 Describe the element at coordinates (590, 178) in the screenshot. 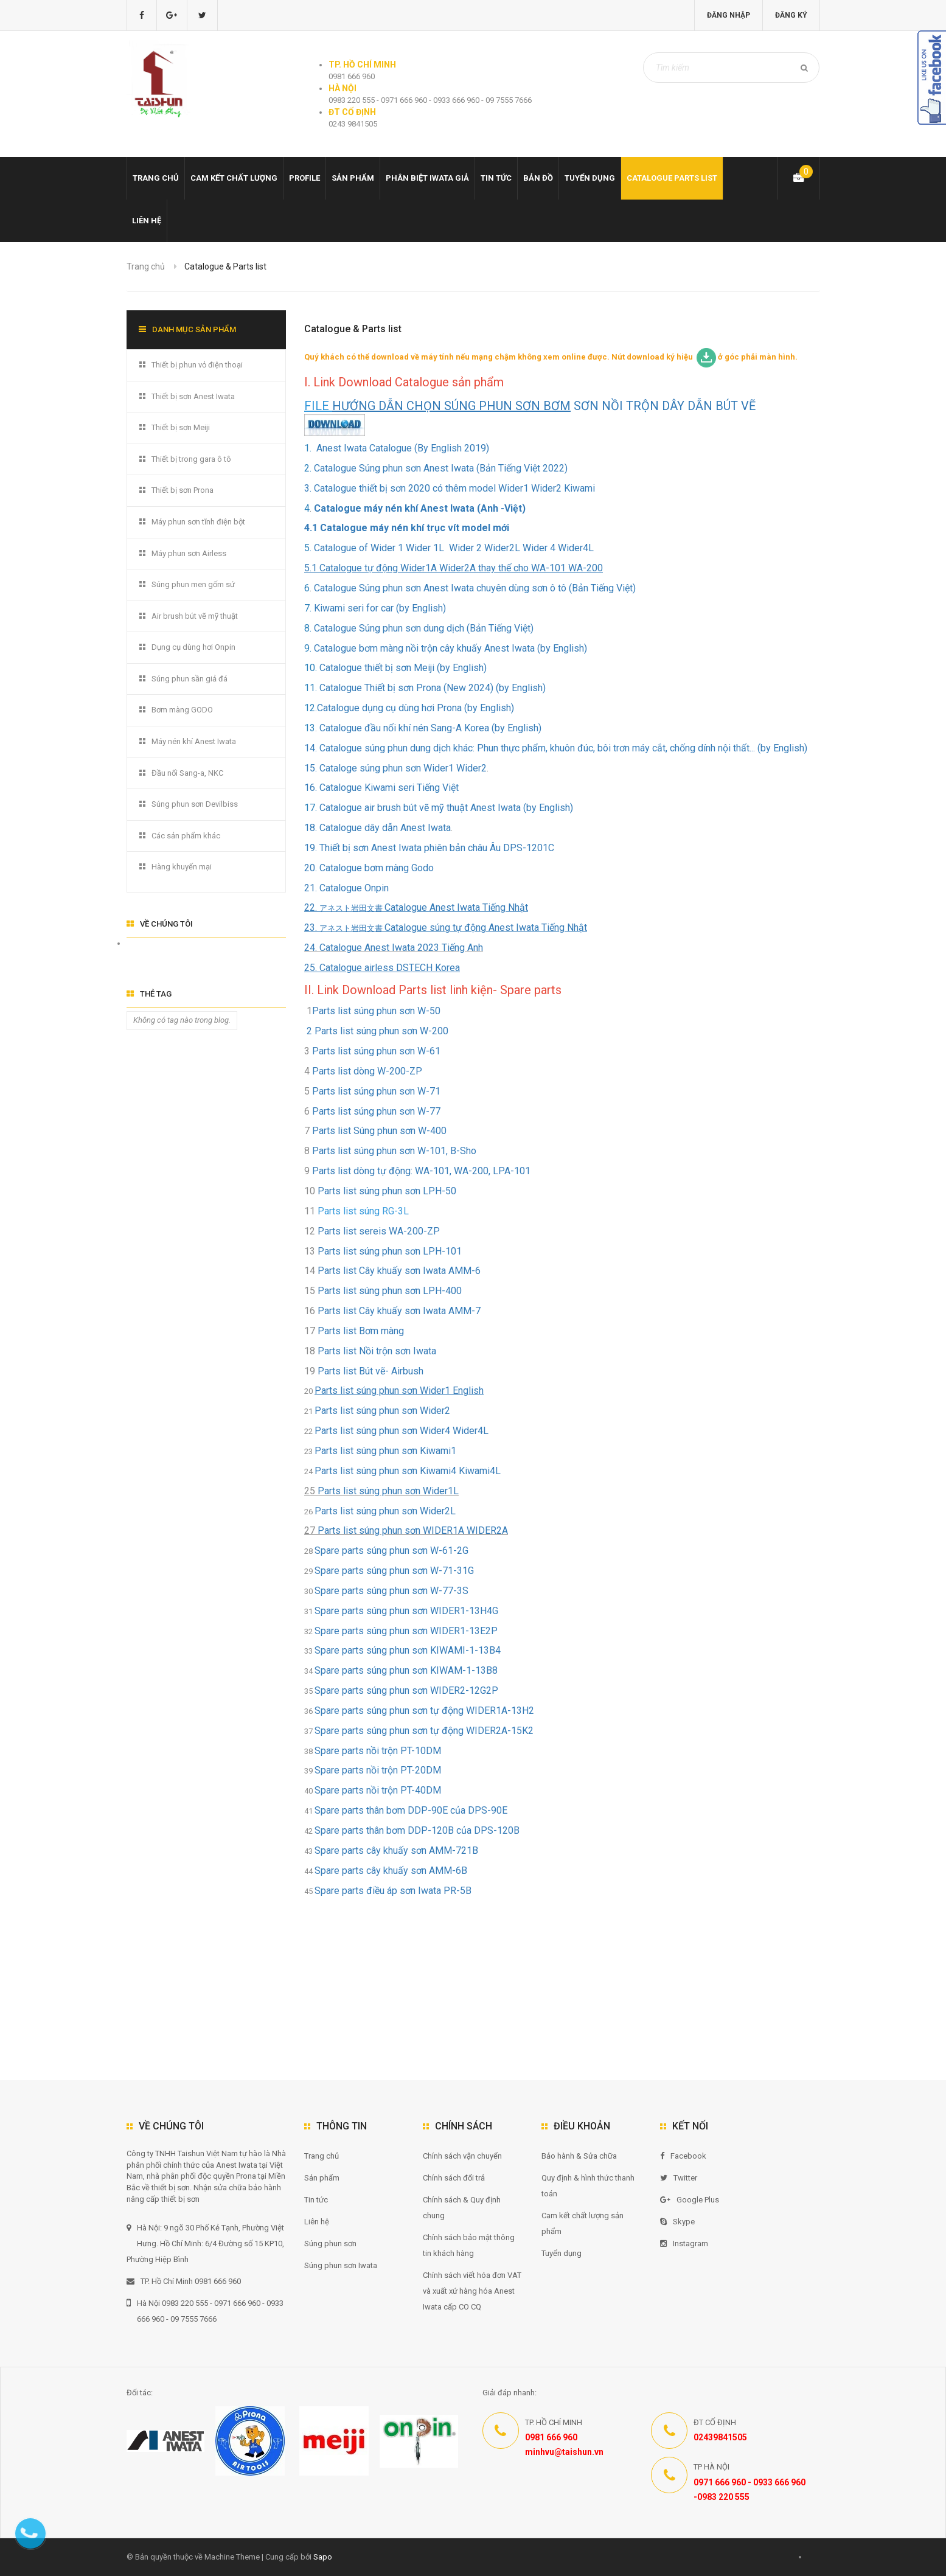

I see `Tuyển dụng` at that location.